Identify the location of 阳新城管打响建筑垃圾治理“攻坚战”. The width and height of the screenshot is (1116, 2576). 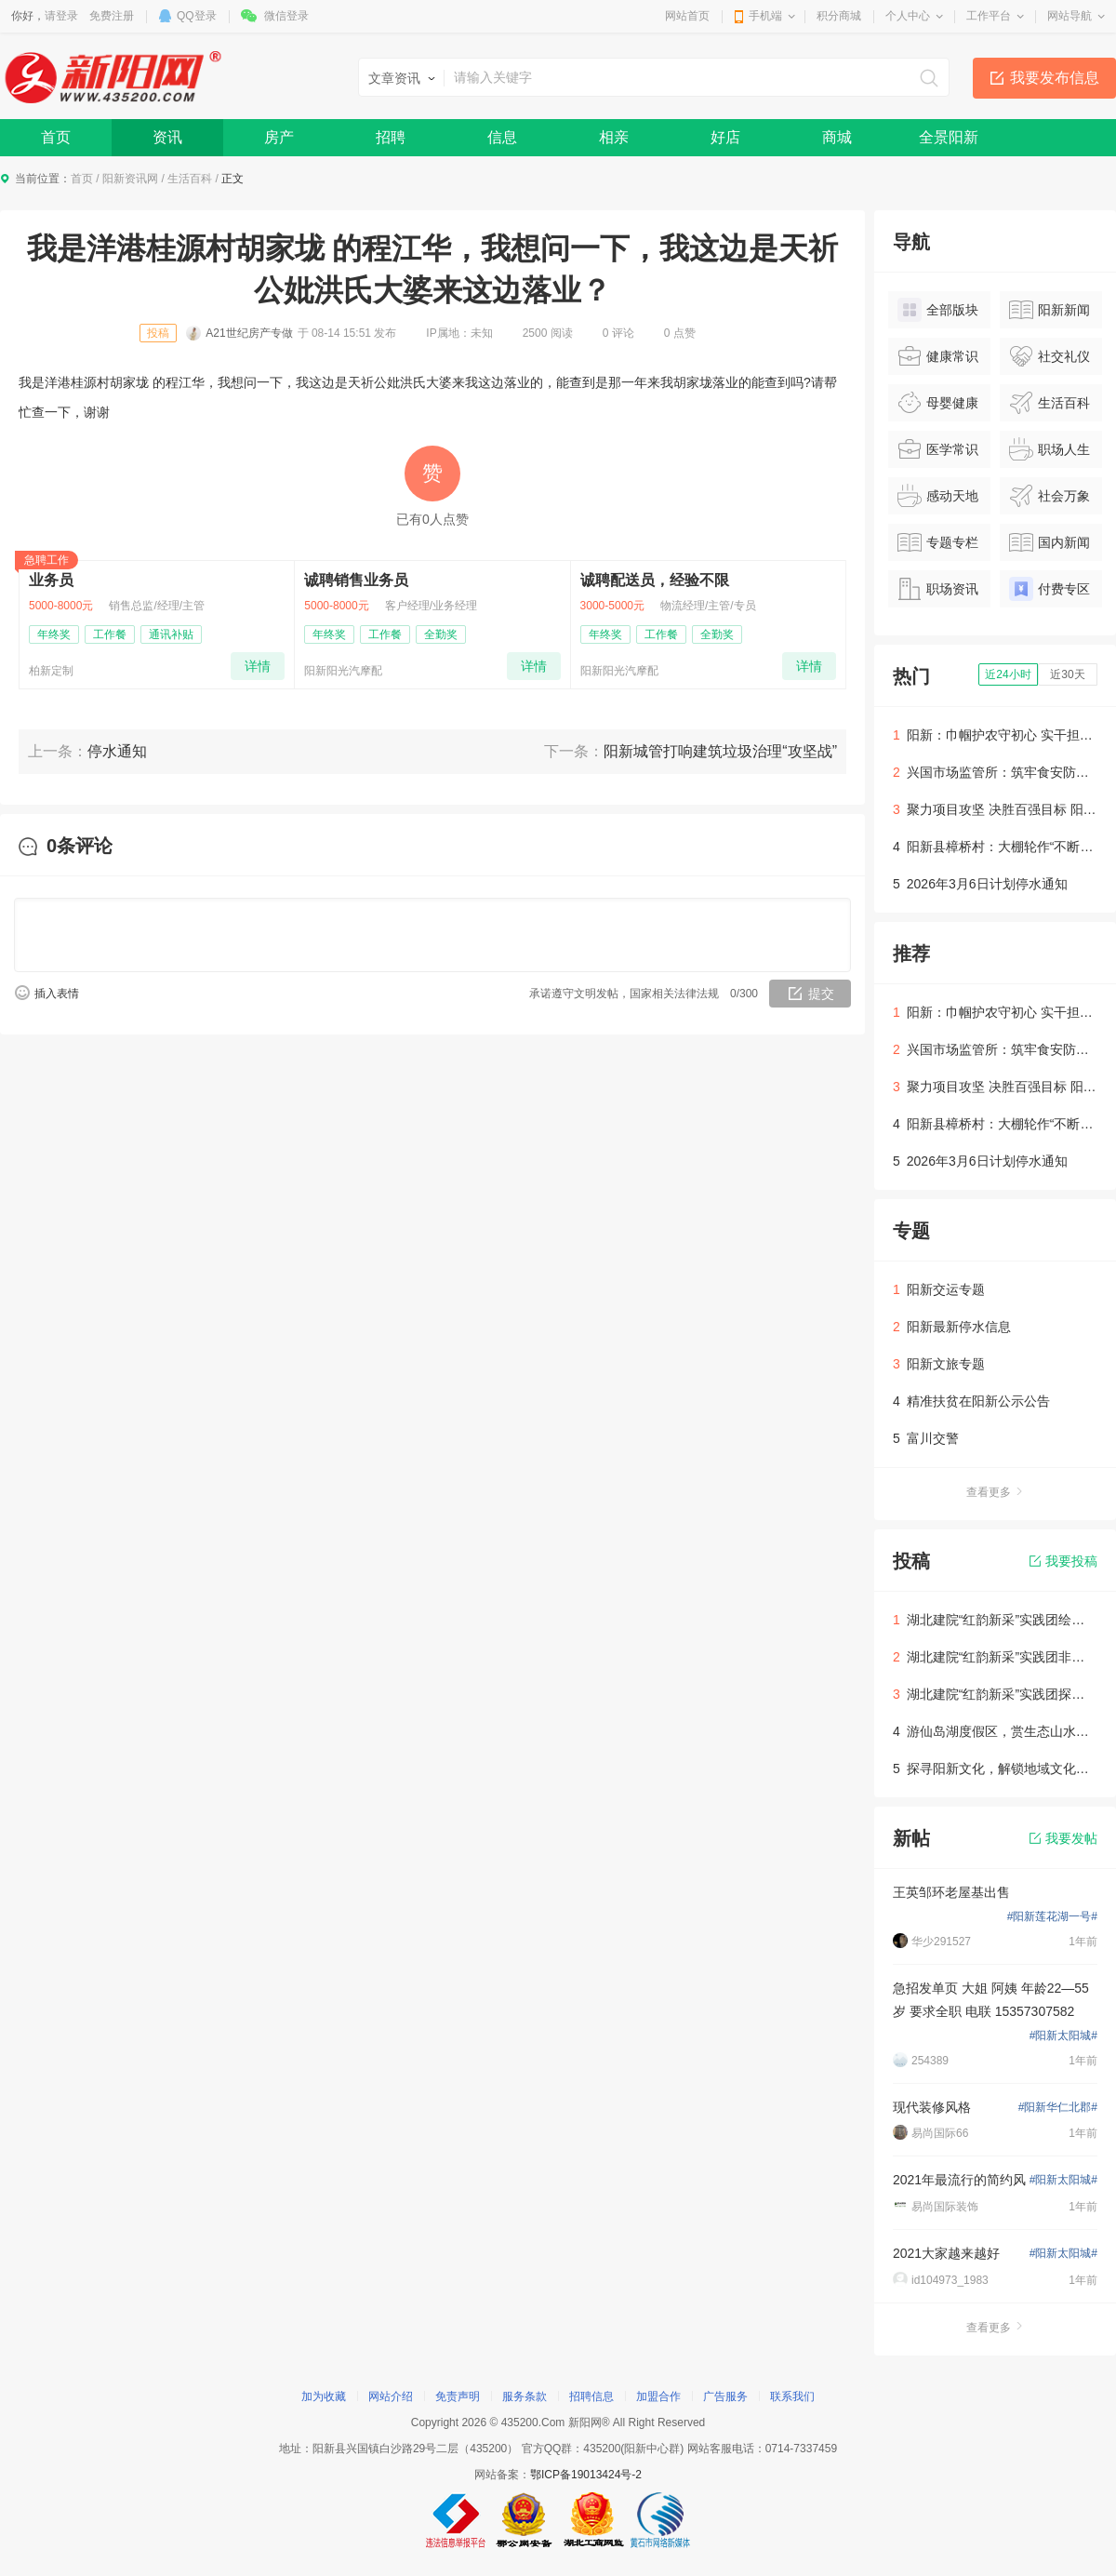
(720, 751).